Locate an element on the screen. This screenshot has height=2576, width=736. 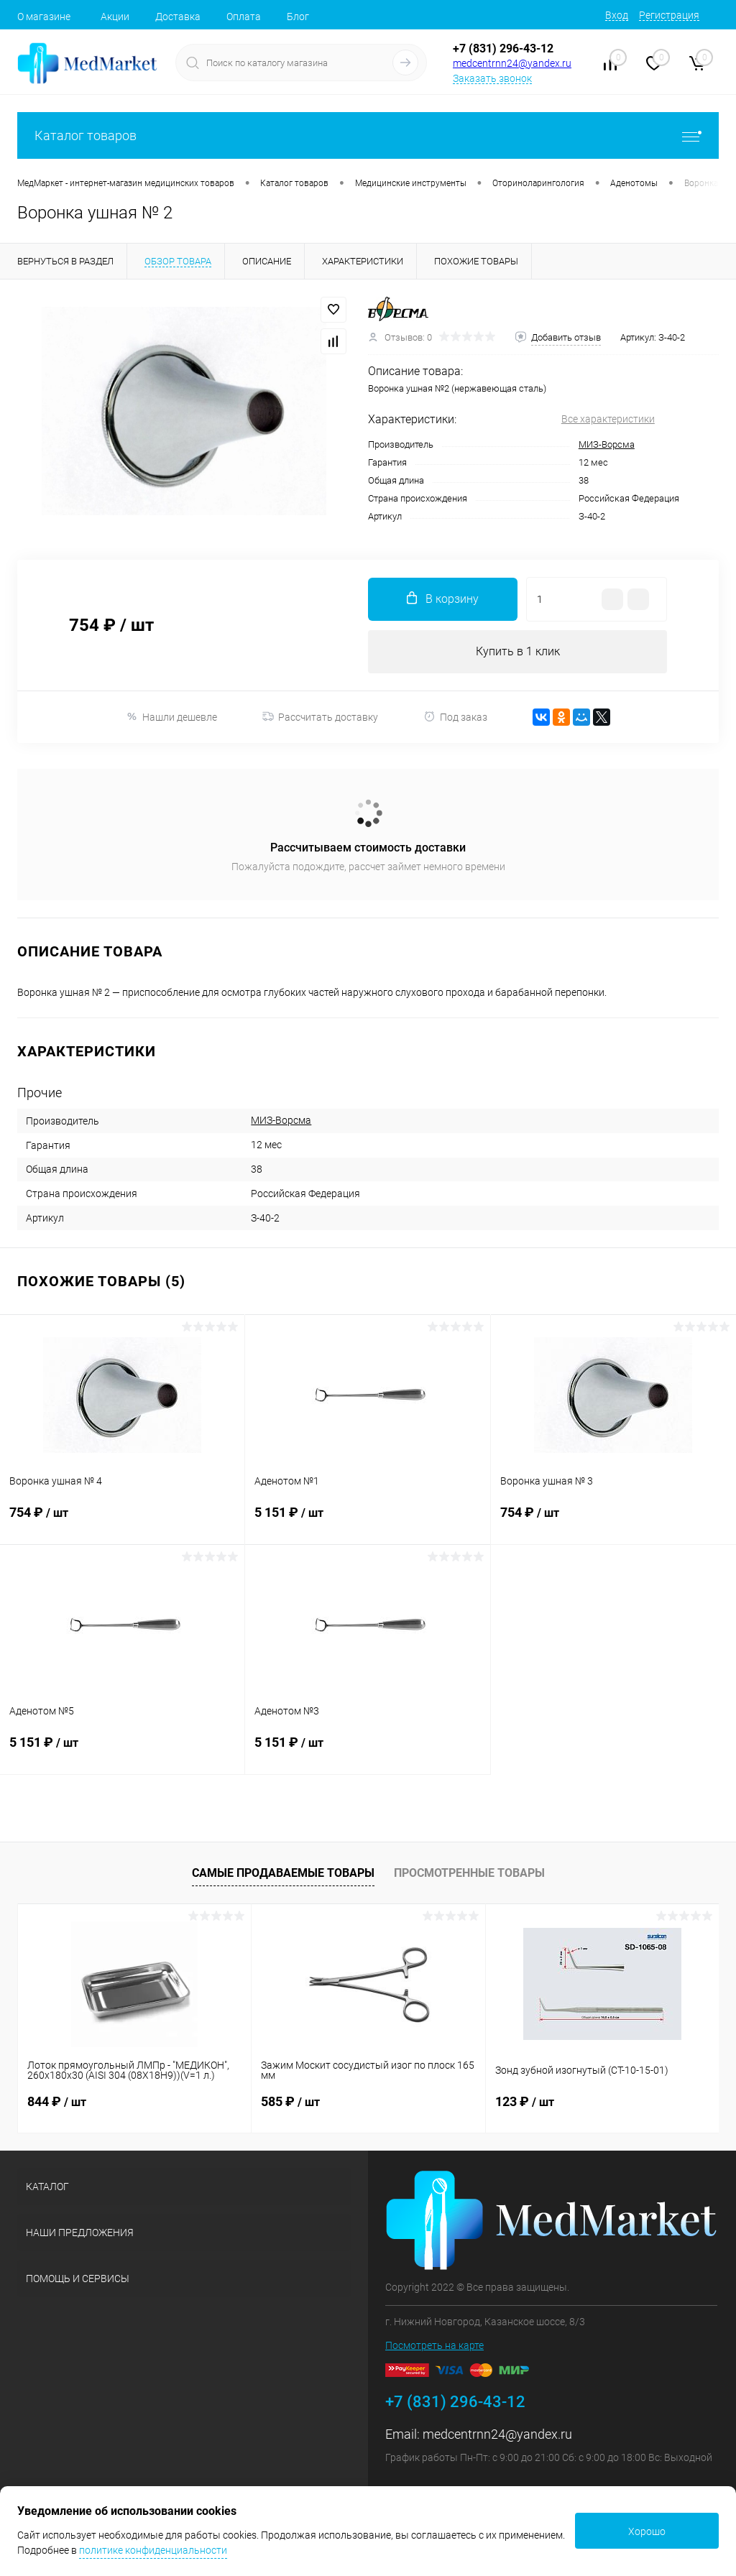
О магазине is located at coordinates (43, 16).